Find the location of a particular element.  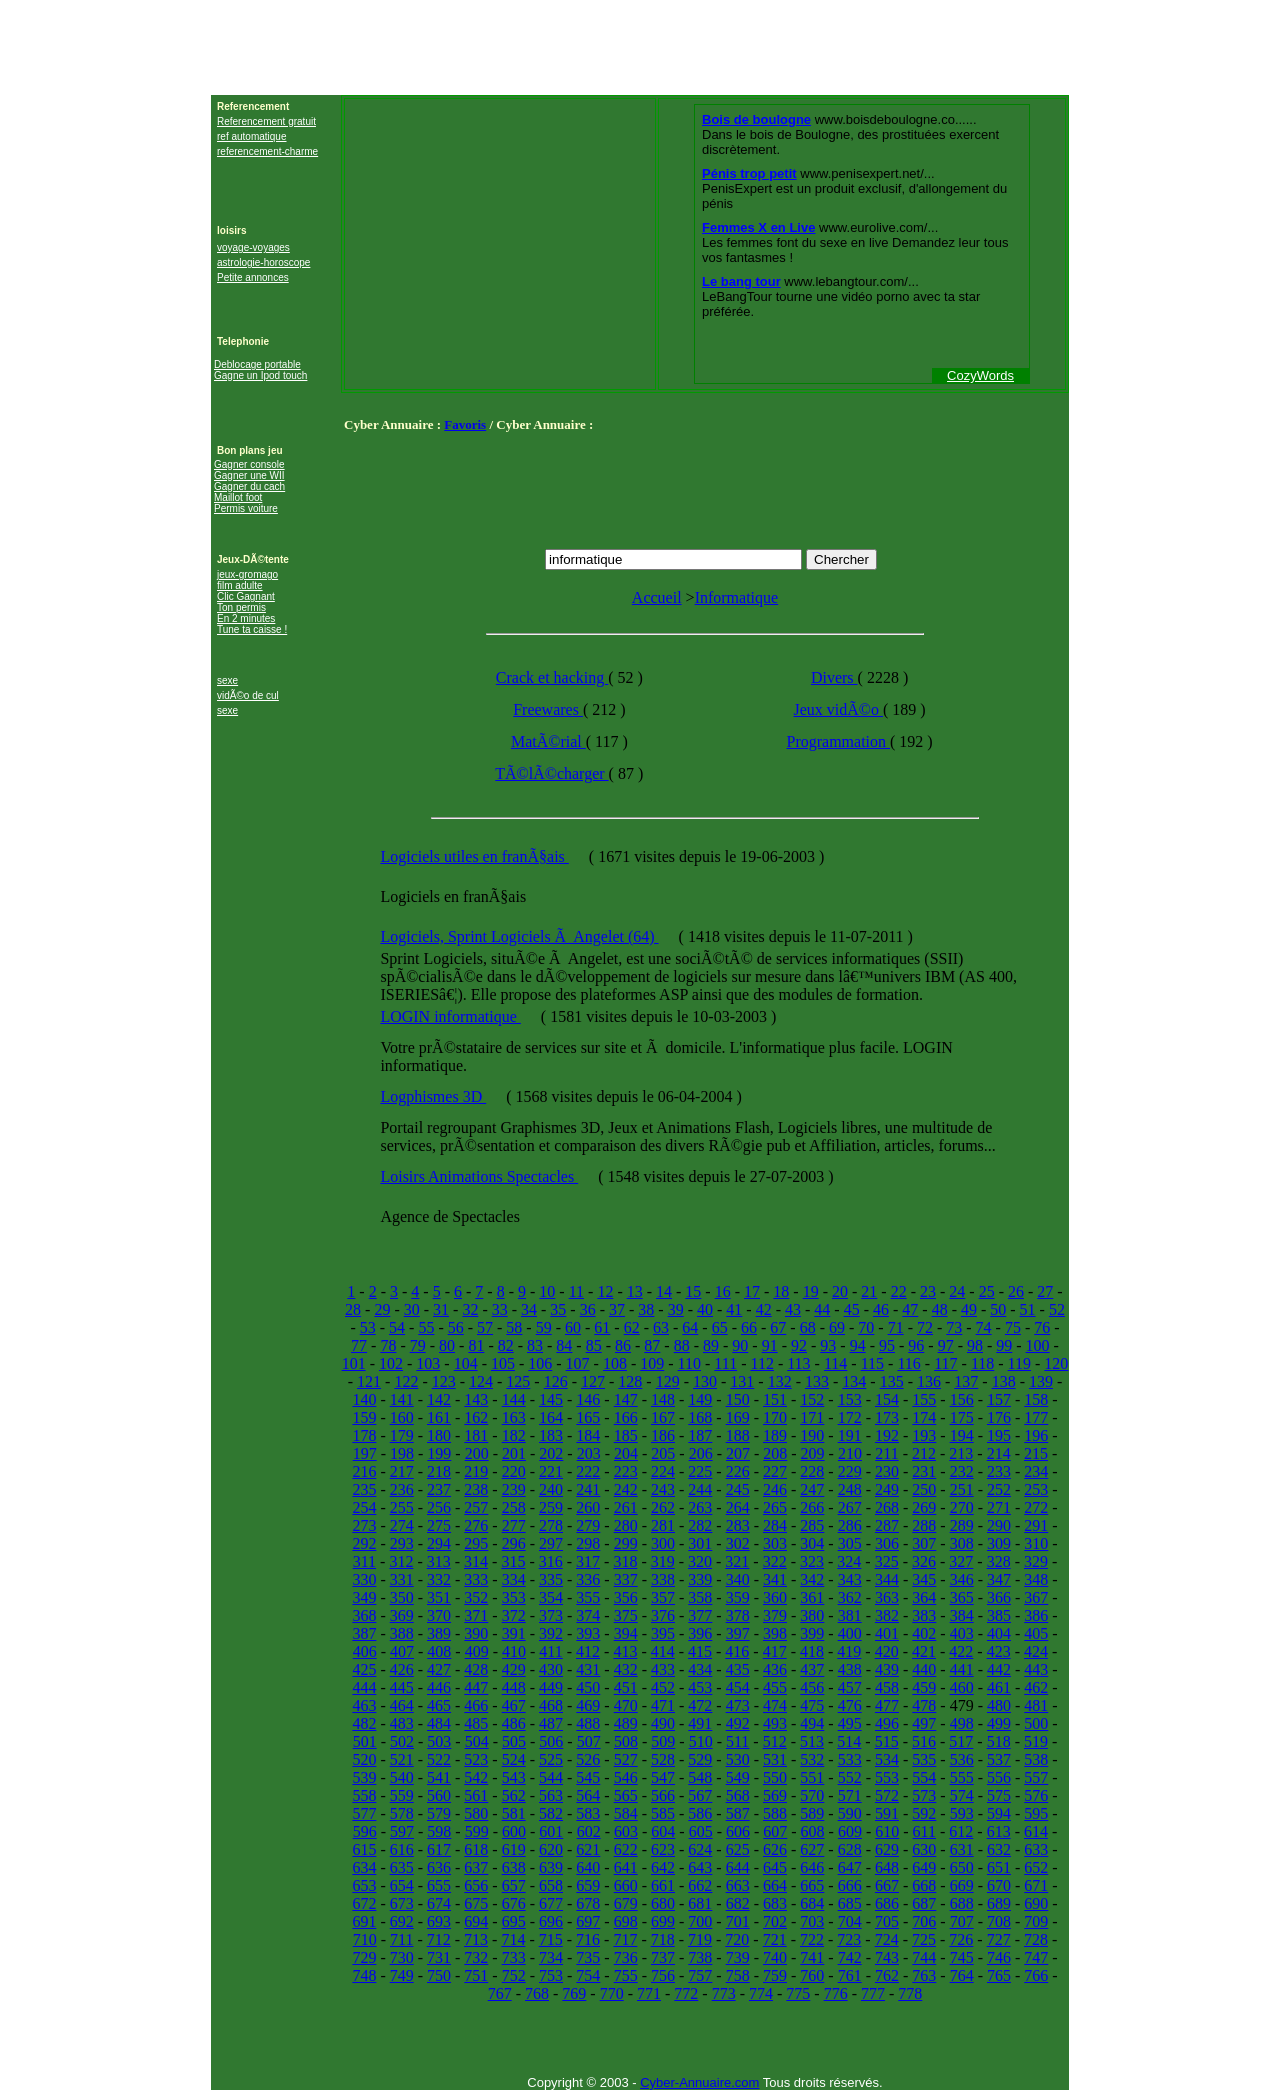

186 is located at coordinates (663, 1435).